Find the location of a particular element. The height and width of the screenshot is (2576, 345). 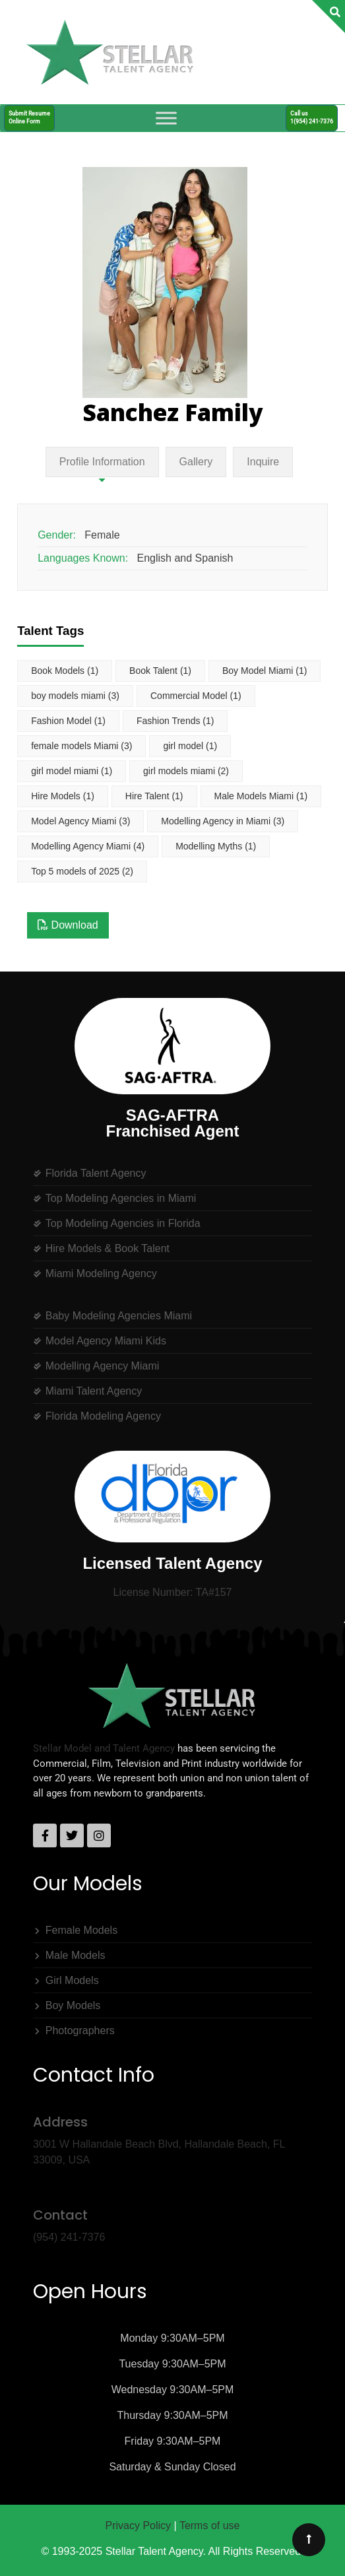

Fashion Trends [Fashion Trends (1 item)] is located at coordinates (175, 720).